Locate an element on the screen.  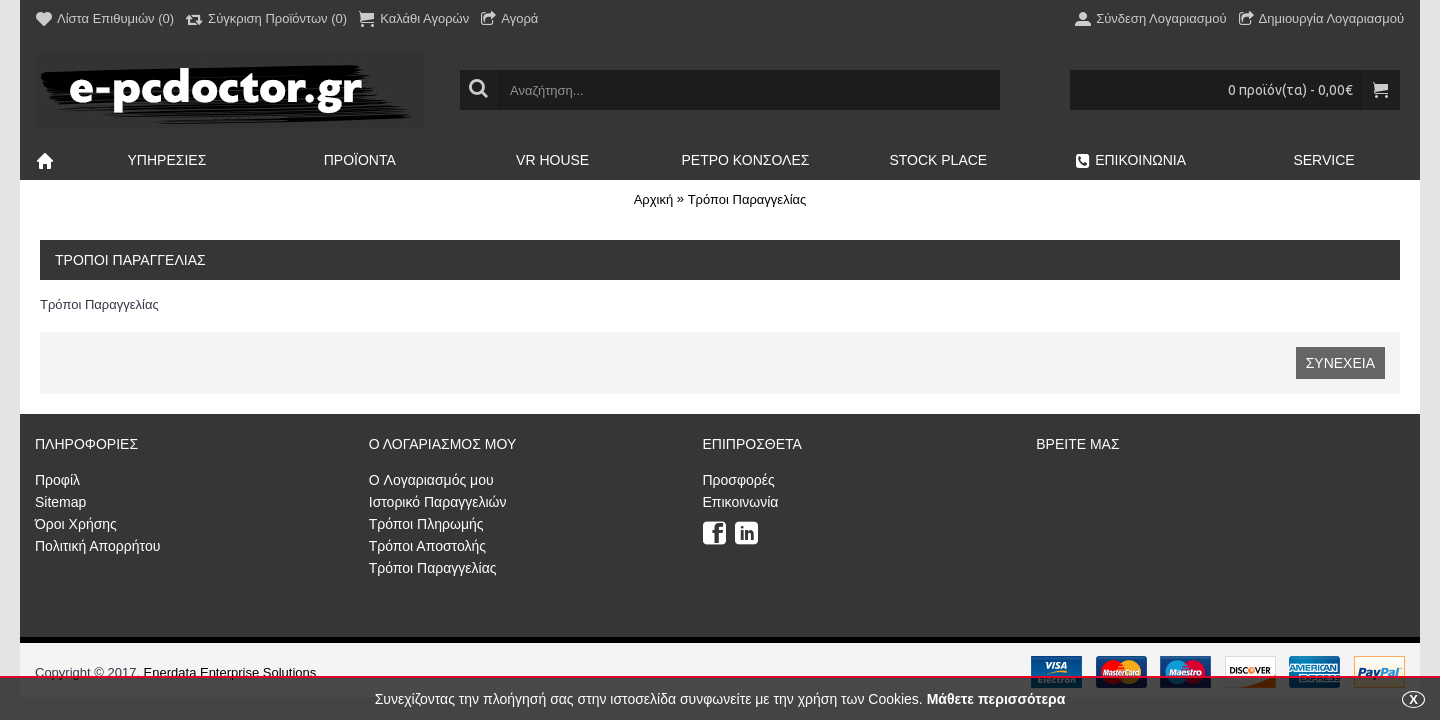
Προφίλ is located at coordinates (57, 480).